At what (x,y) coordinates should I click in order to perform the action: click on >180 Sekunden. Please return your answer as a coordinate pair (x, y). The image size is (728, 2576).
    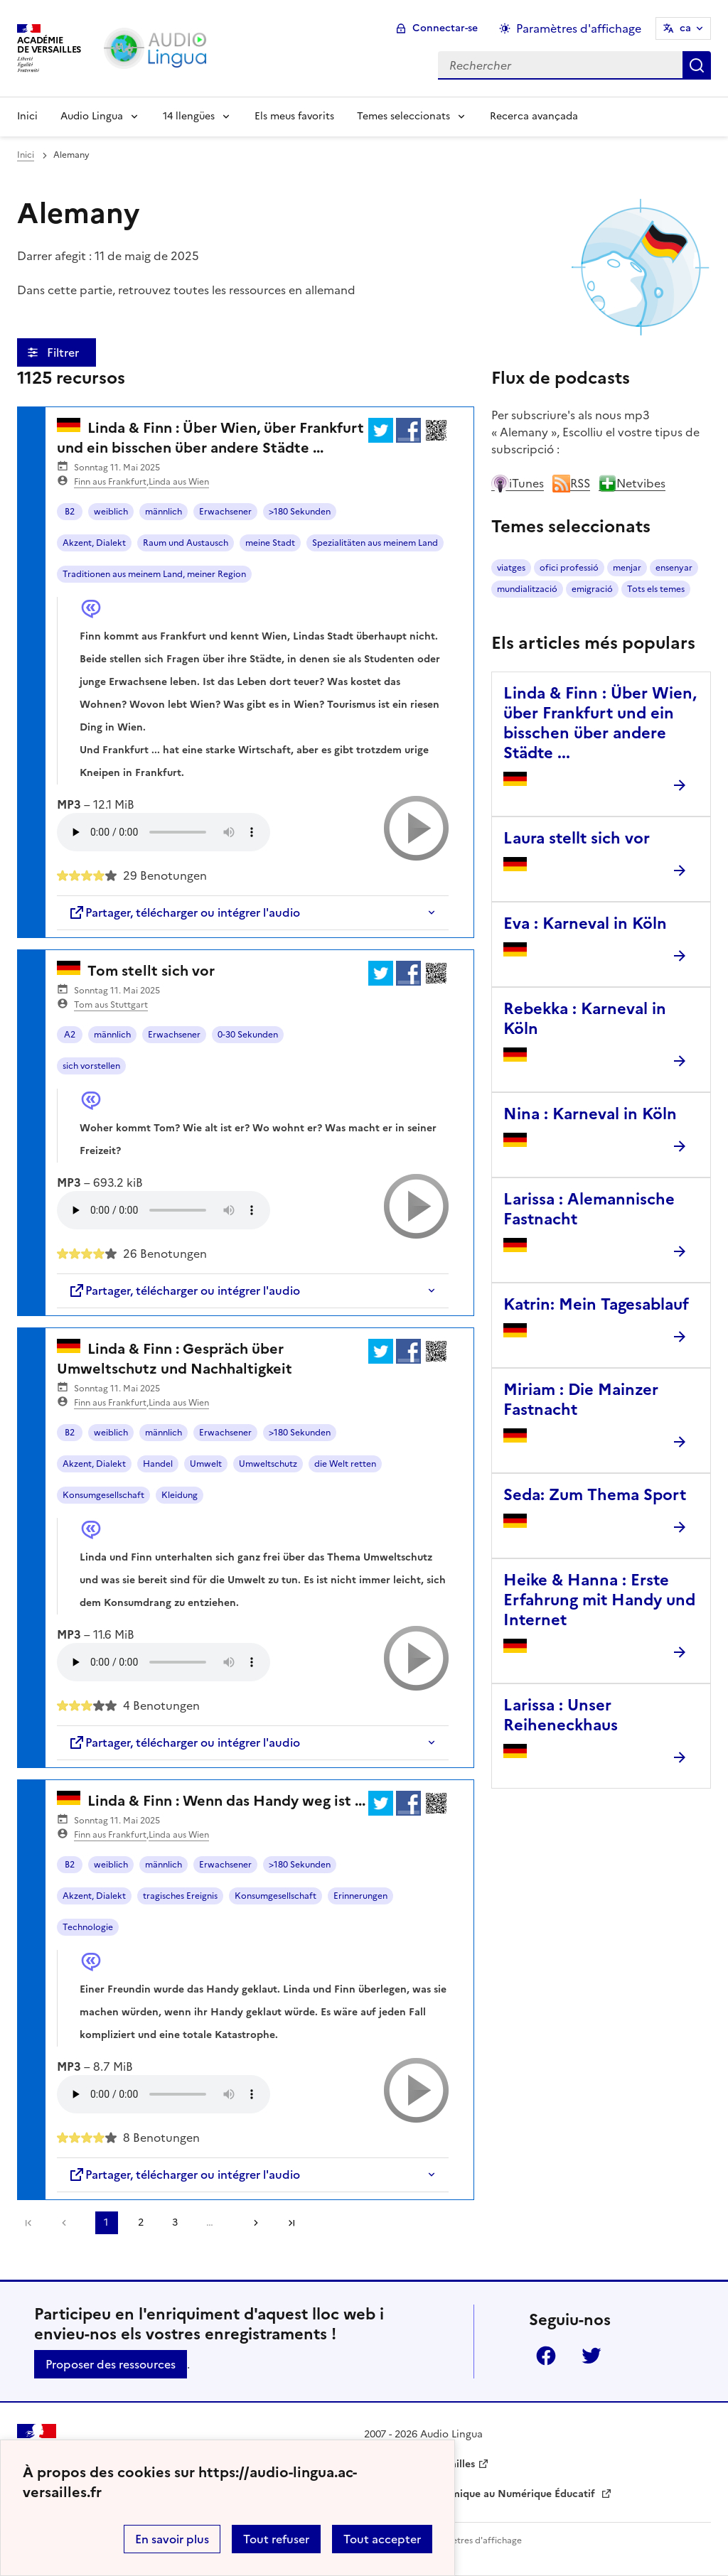
    Looking at the image, I should click on (300, 511).